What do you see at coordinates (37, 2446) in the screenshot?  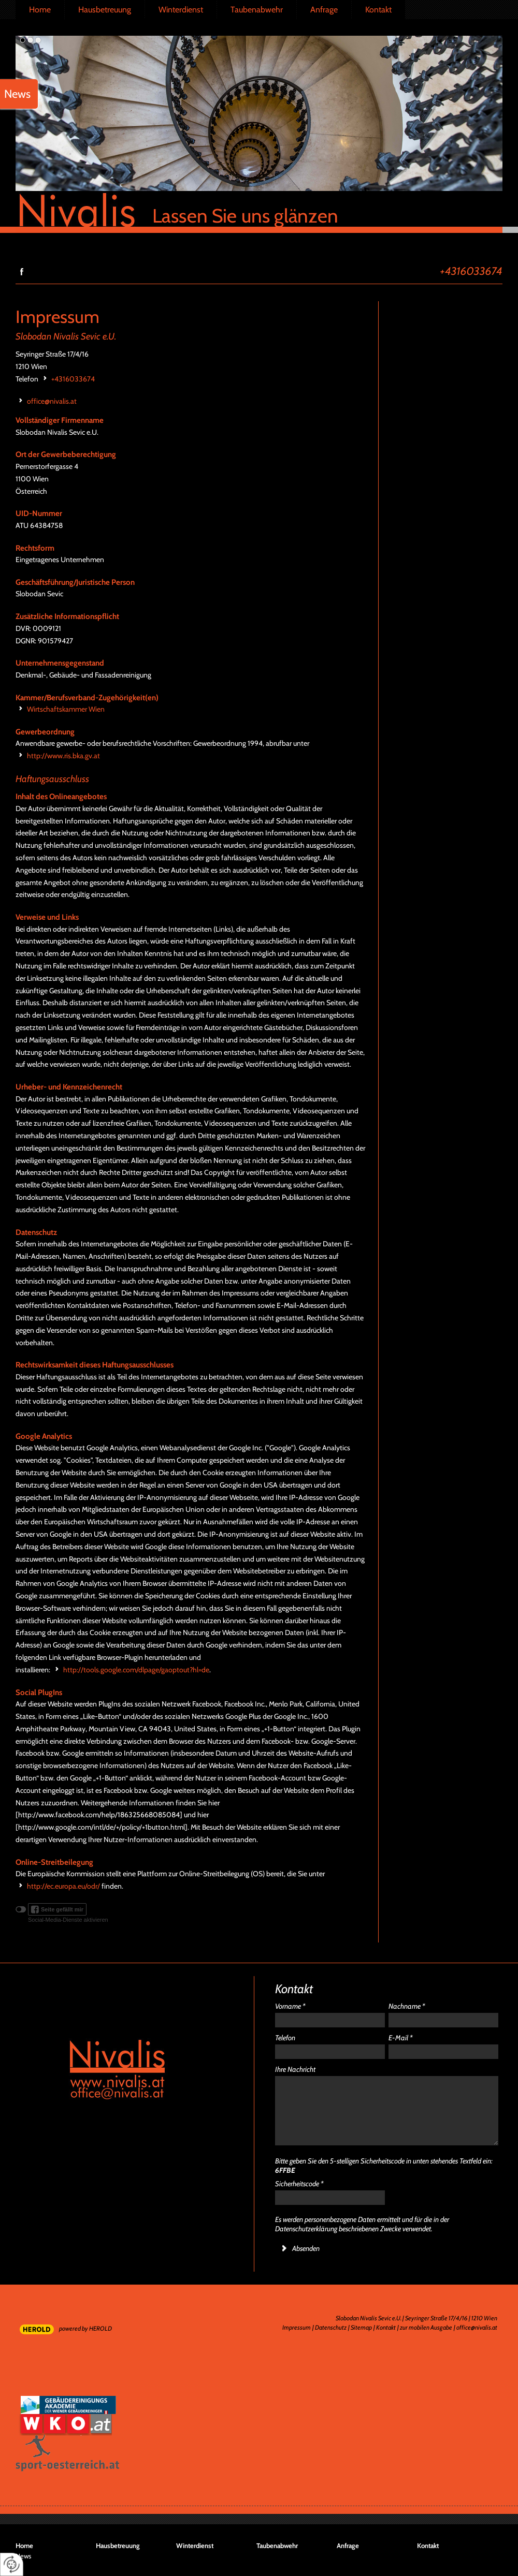 I see `Sport in Wien` at bounding box center [37, 2446].